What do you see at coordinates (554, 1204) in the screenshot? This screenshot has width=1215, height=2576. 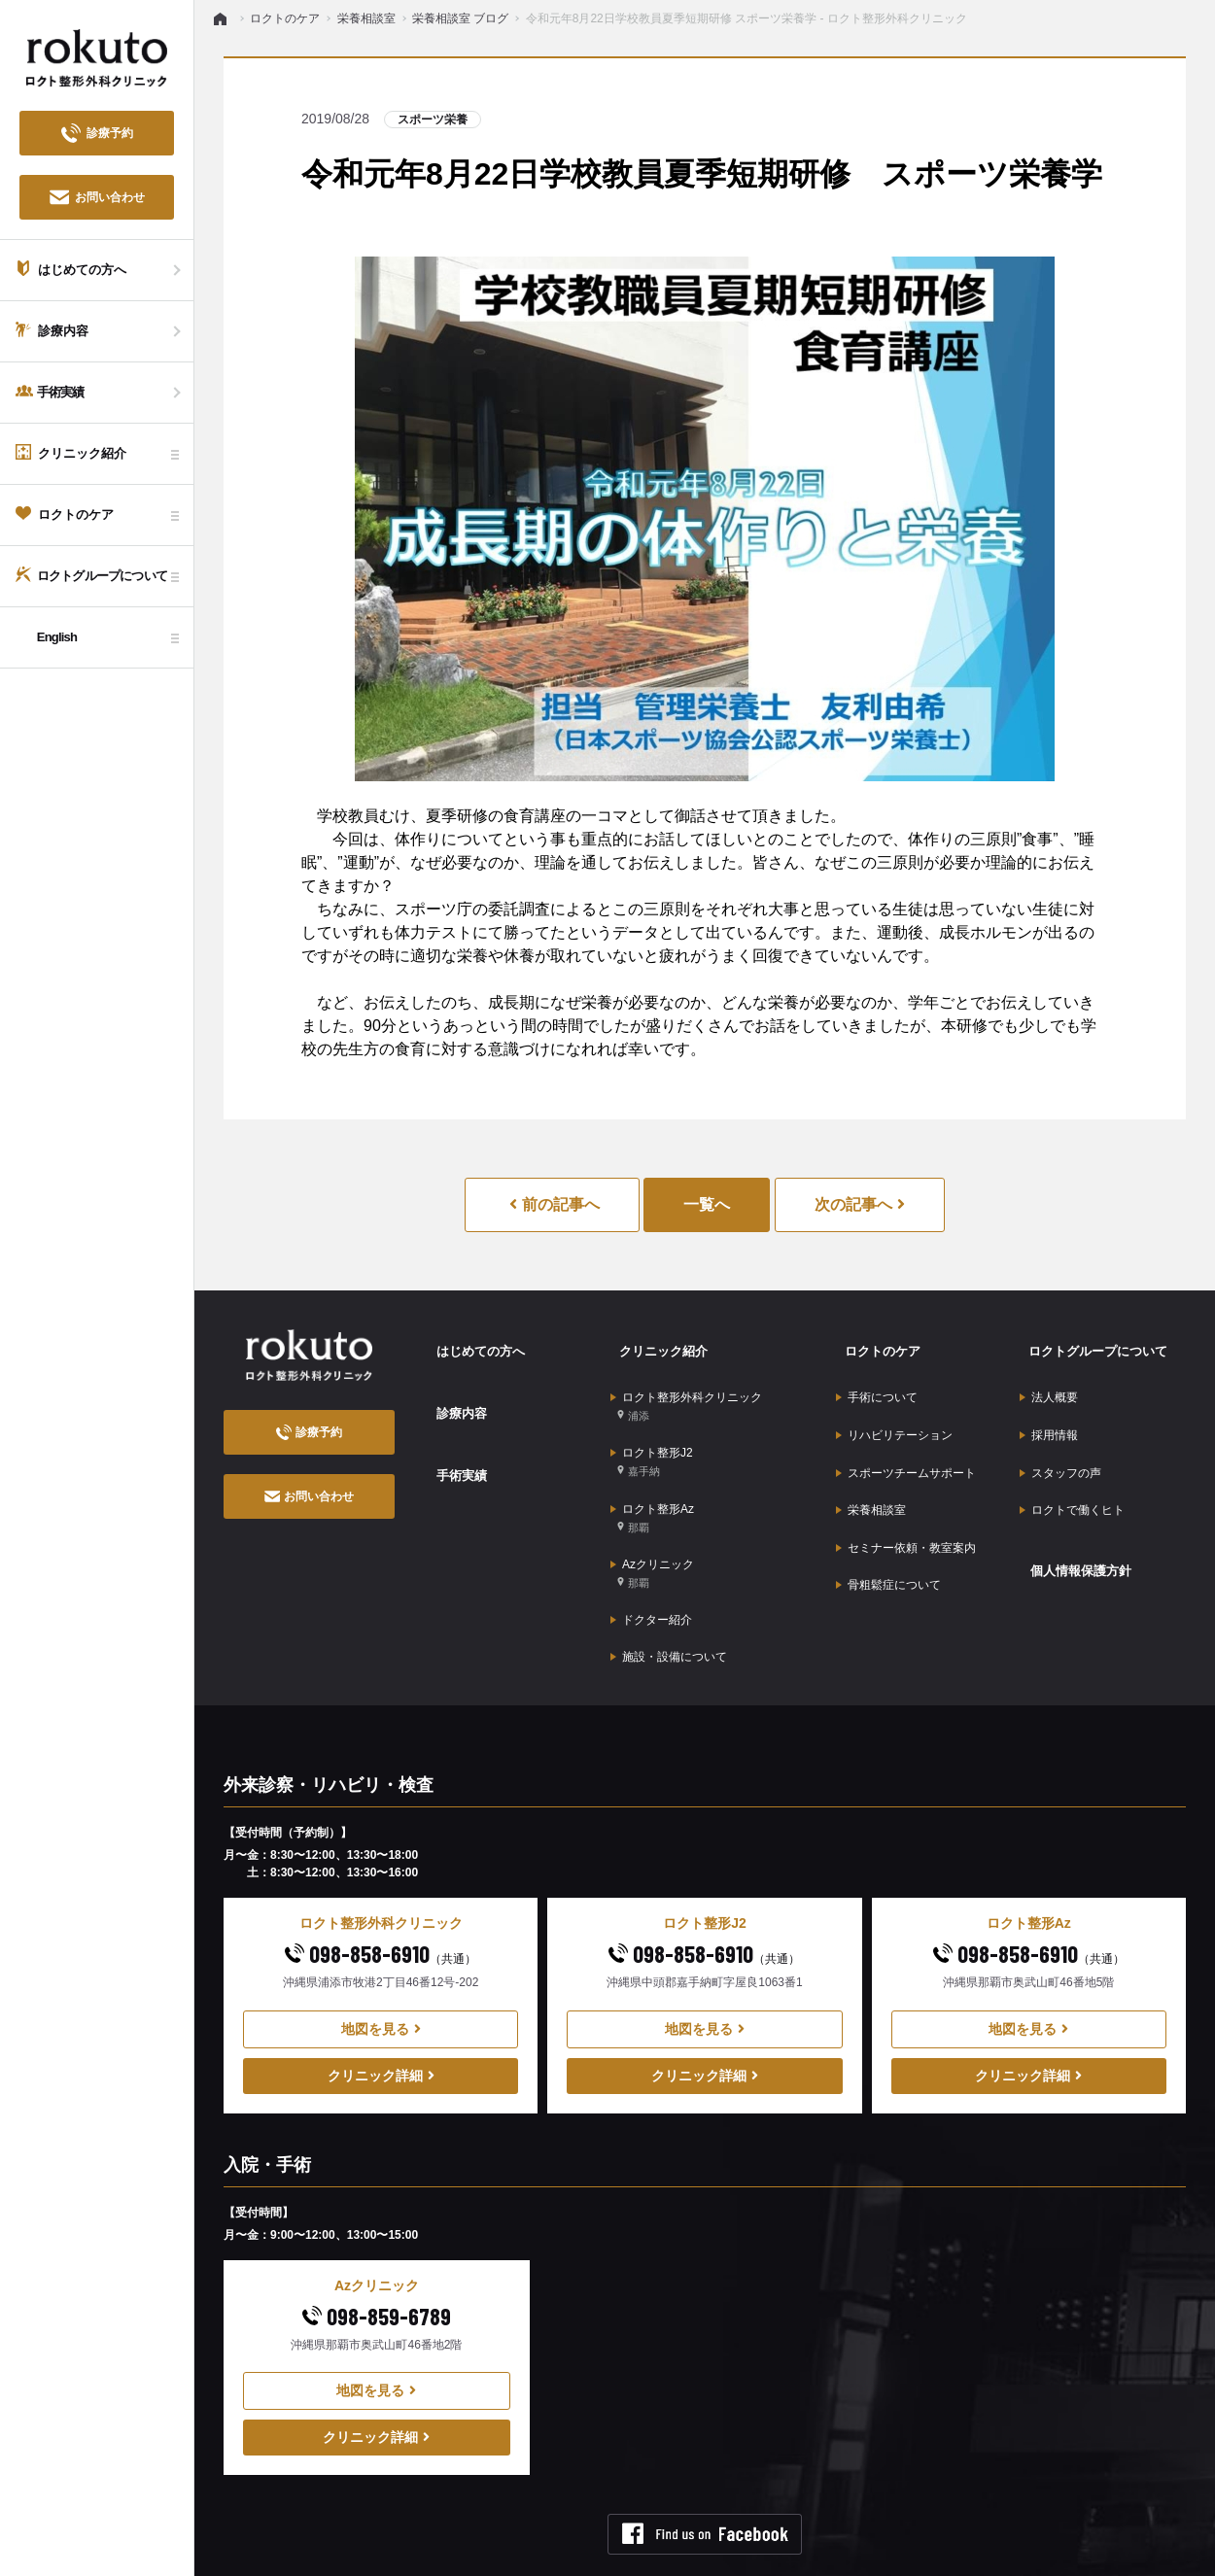 I see `前の記事へ` at bounding box center [554, 1204].